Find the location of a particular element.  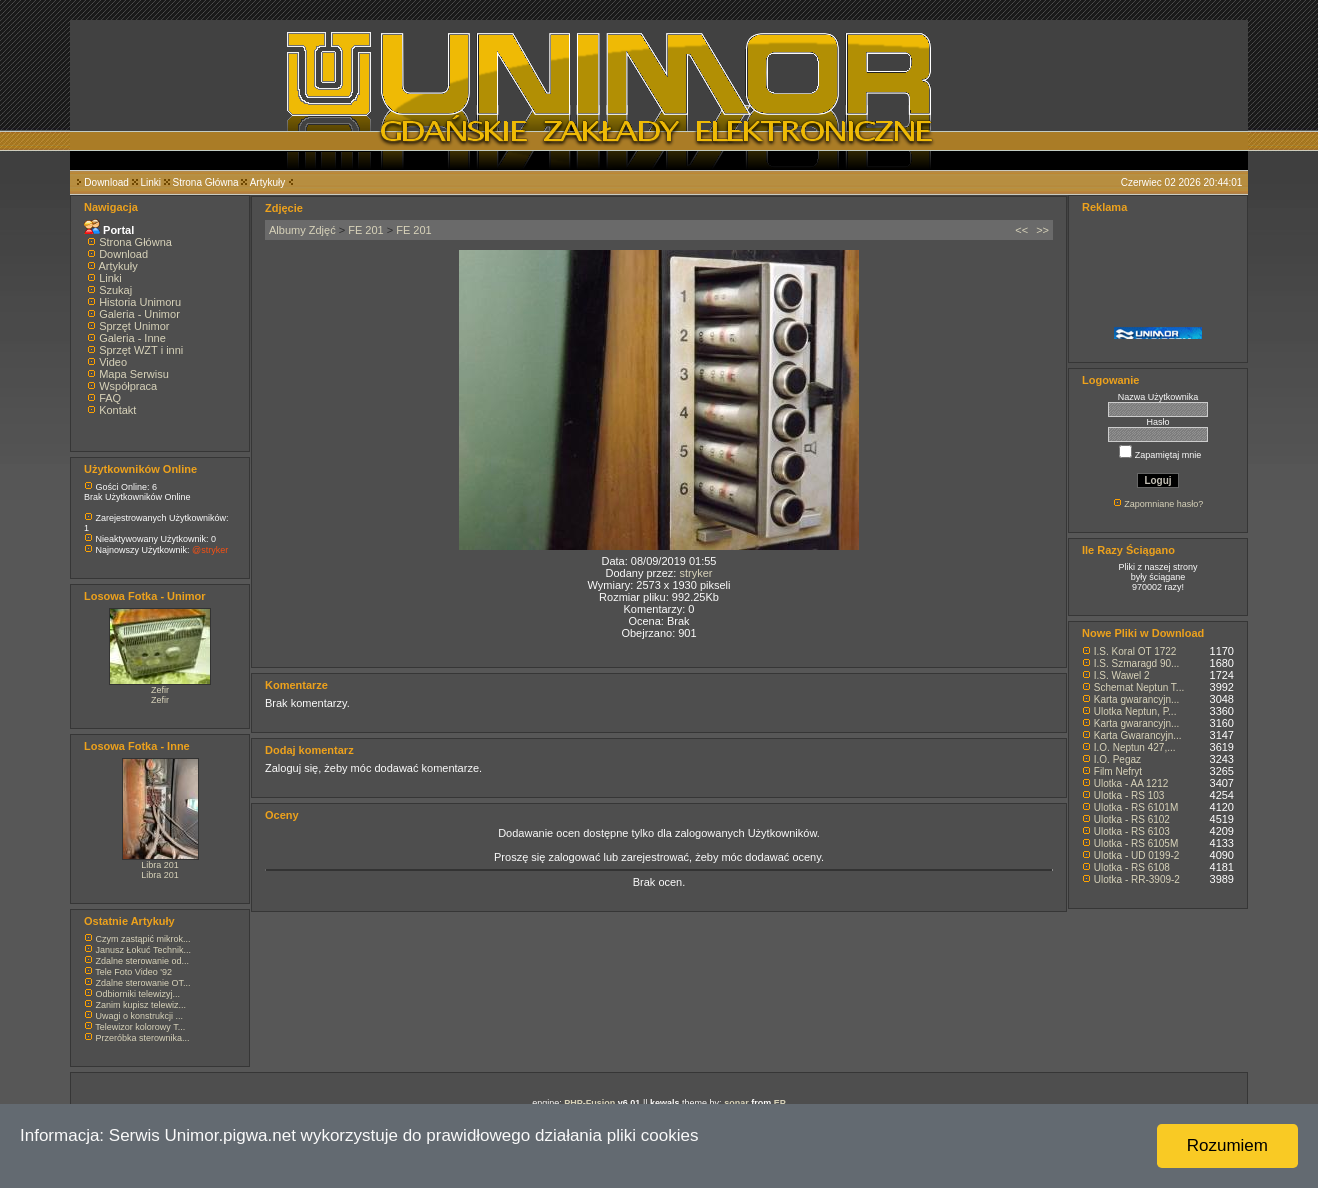

PHP-Fusion is located at coordinates (589, 1103).